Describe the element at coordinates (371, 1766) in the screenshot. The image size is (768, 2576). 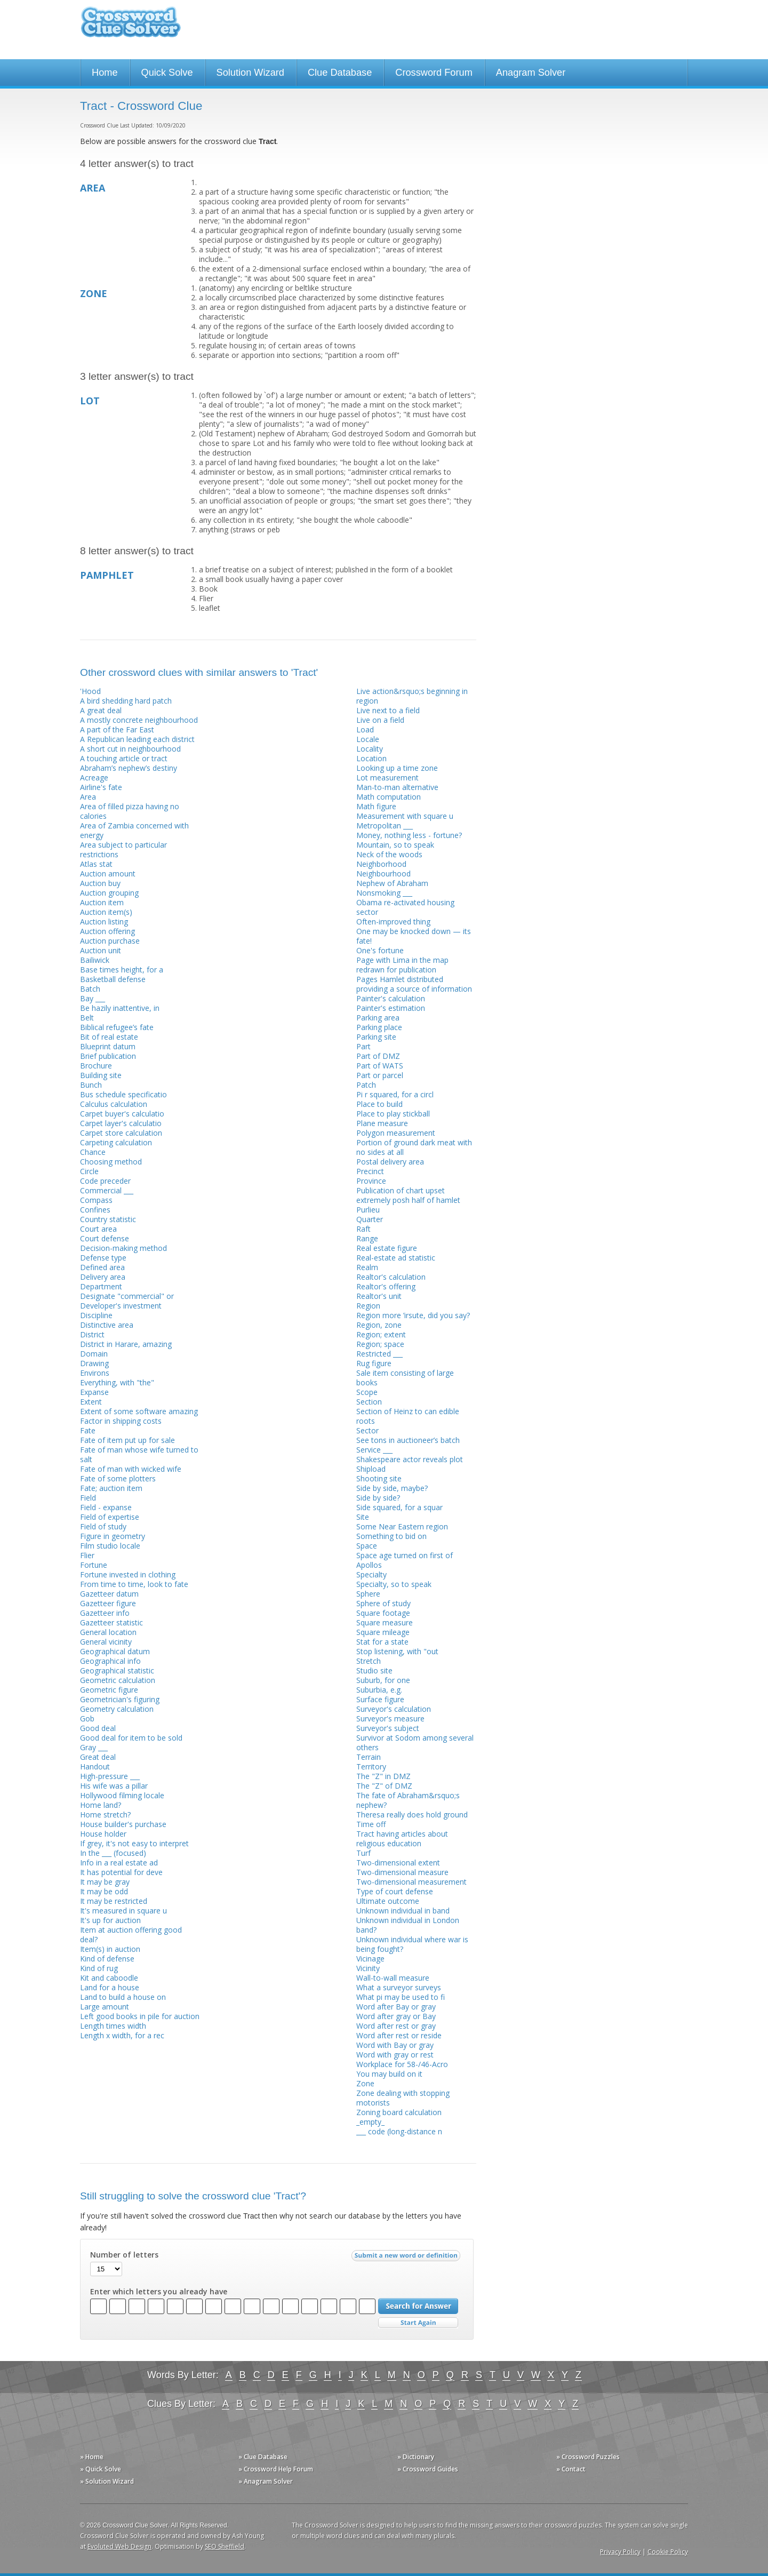
I see `Territory` at that location.